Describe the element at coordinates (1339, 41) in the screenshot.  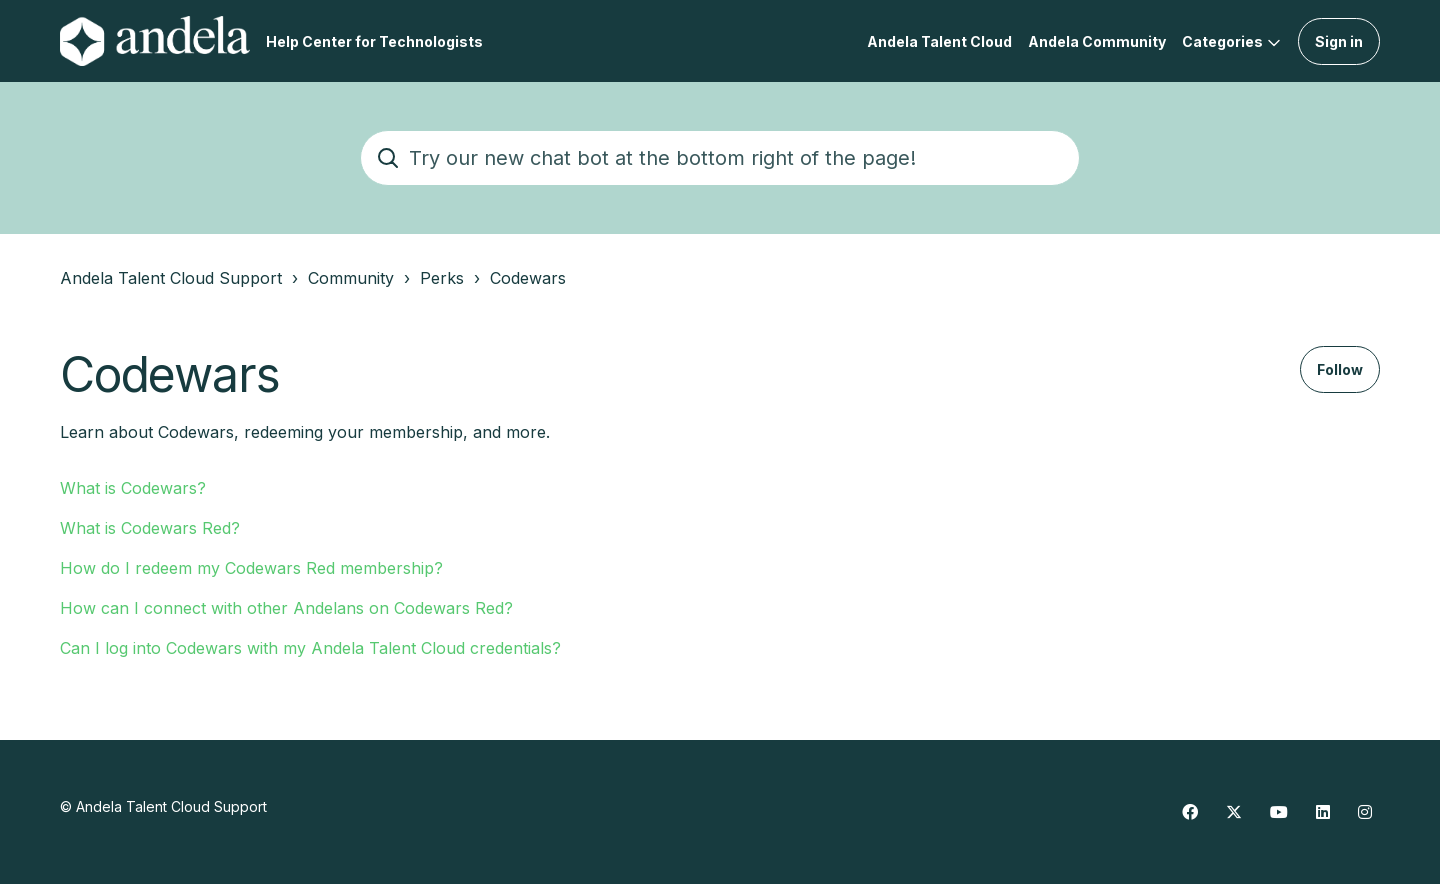
I see `Sign in [button]` at that location.